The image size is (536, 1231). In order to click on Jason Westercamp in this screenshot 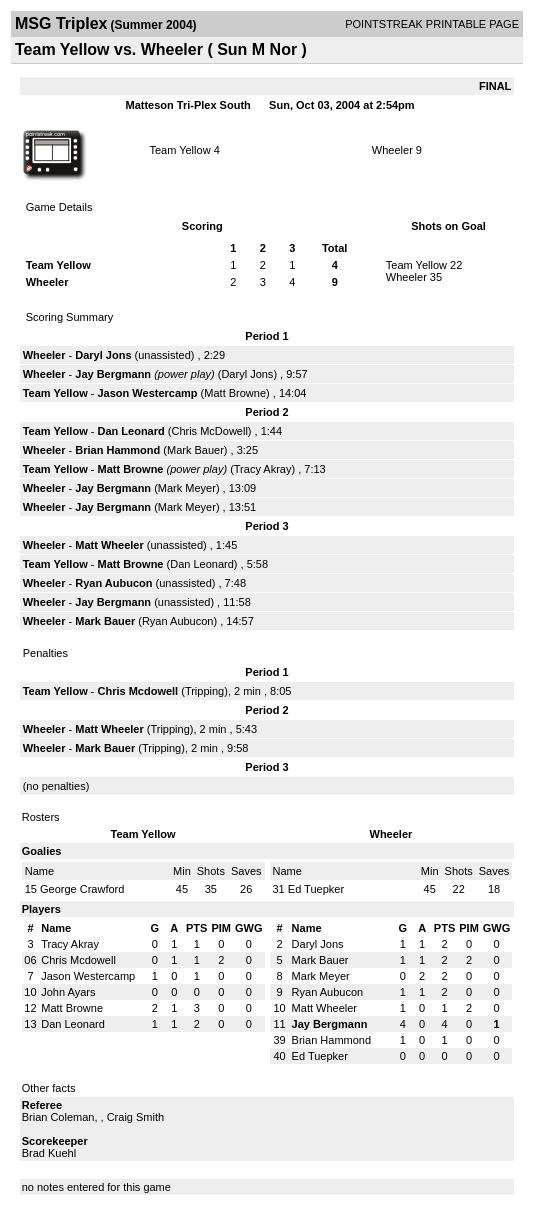, I will do `click(147, 393)`.